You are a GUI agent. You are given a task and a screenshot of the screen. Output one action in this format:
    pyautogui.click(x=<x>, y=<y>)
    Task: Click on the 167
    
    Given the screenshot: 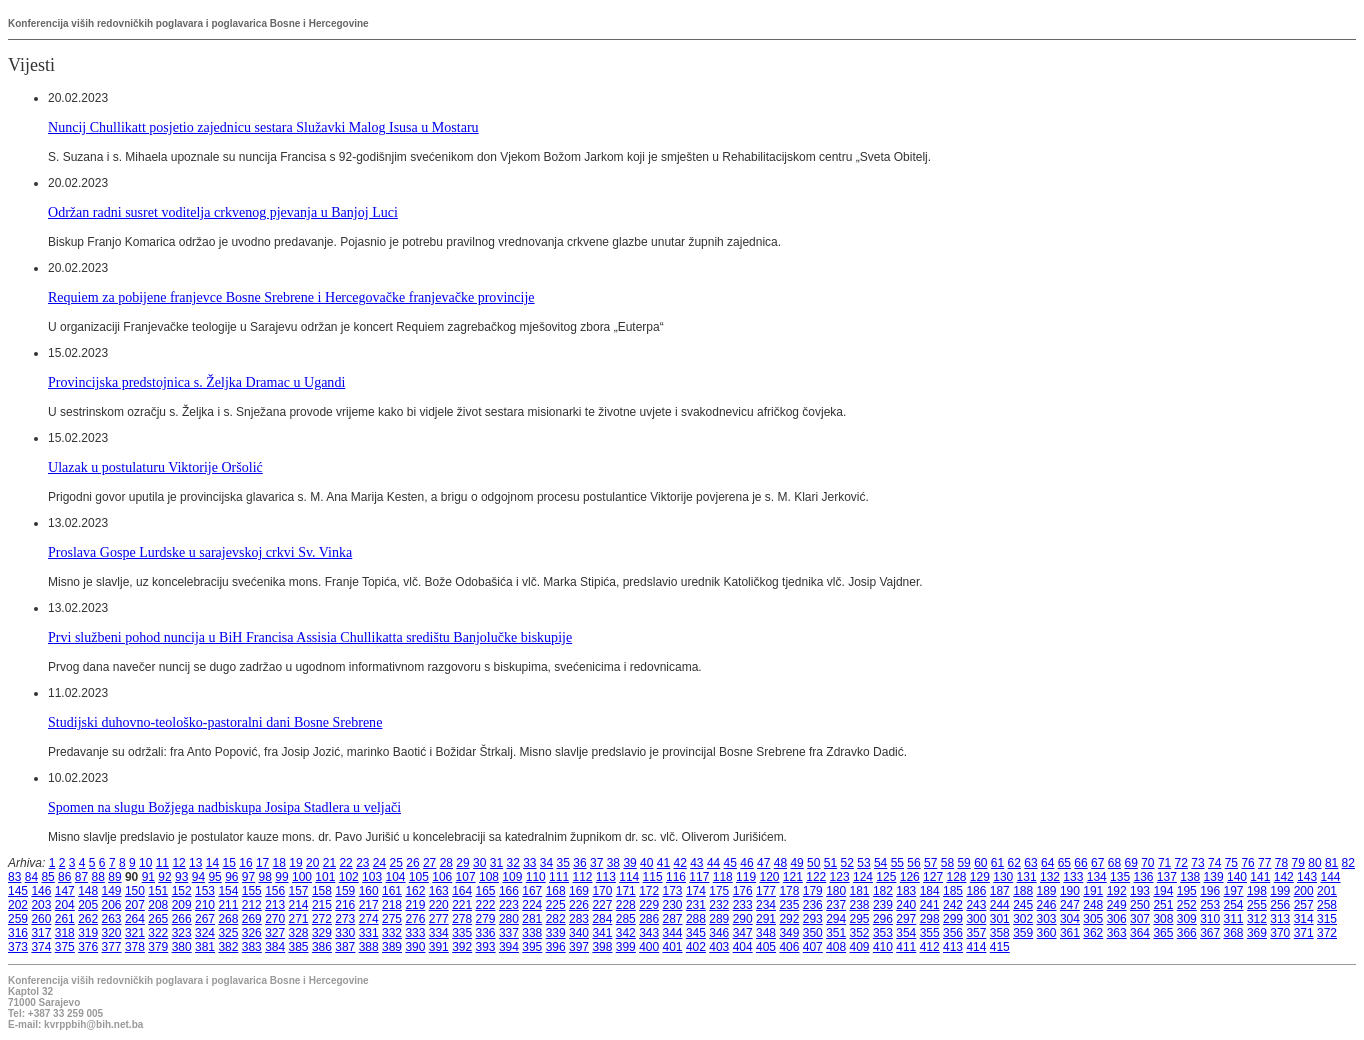 What is the action you would take?
    pyautogui.click(x=532, y=891)
    